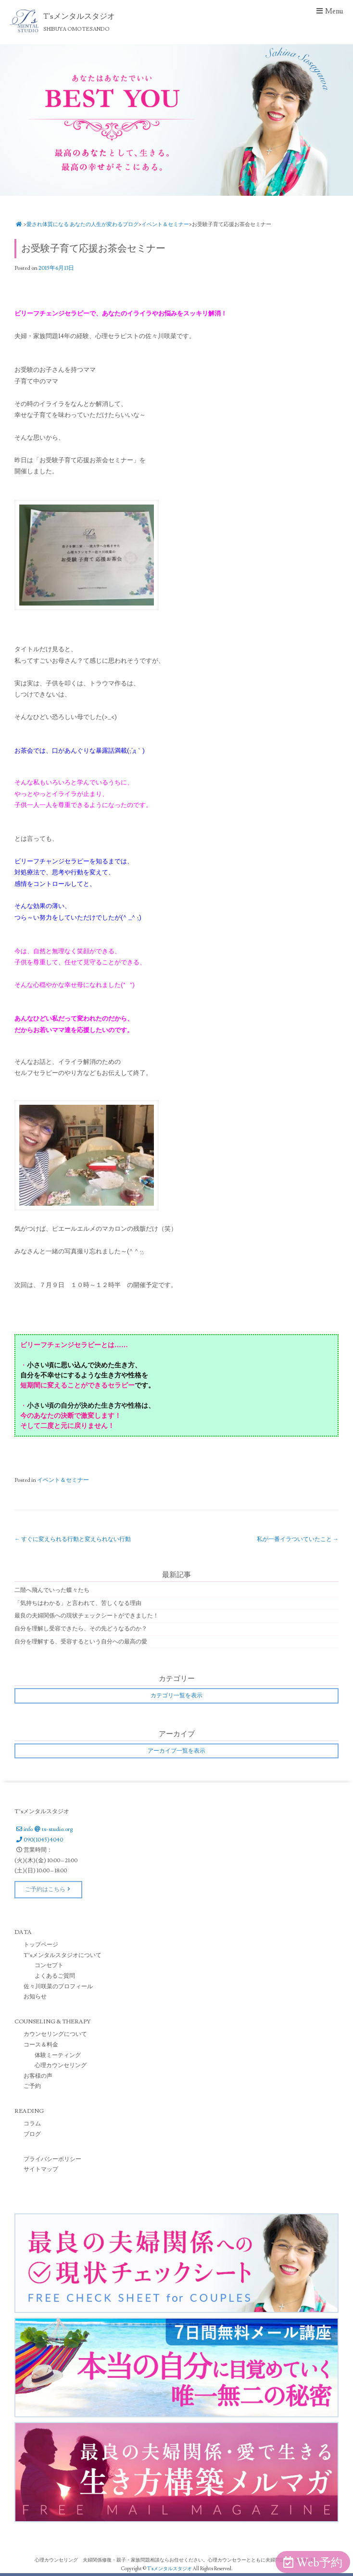 This screenshot has width=353, height=2576. Describe the element at coordinates (55, 1976) in the screenshot. I see `よくあるご質問` at that location.